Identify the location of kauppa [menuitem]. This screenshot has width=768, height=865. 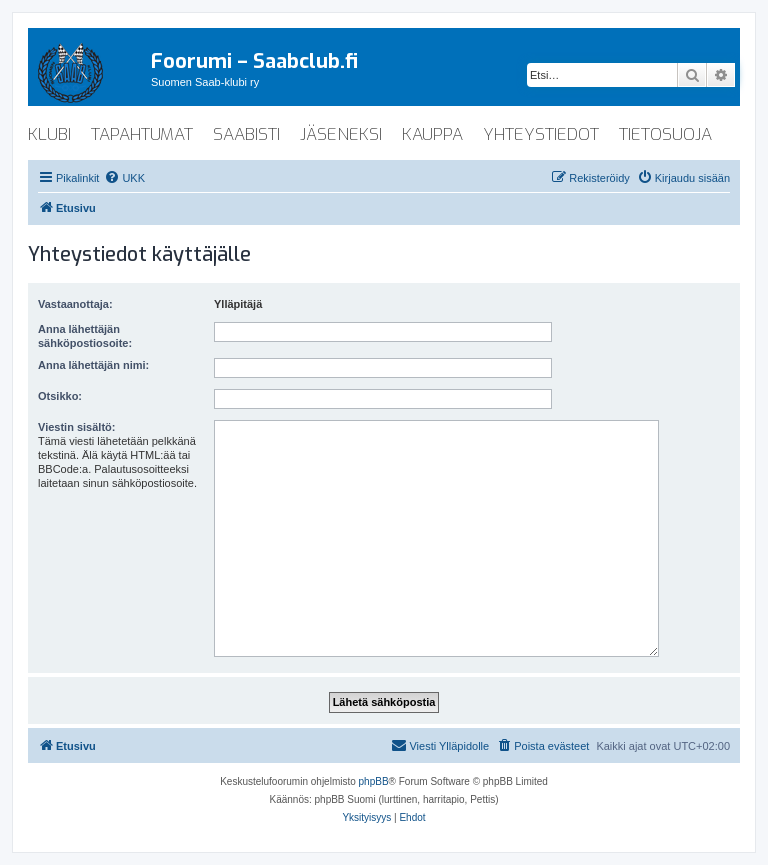
(432, 134).